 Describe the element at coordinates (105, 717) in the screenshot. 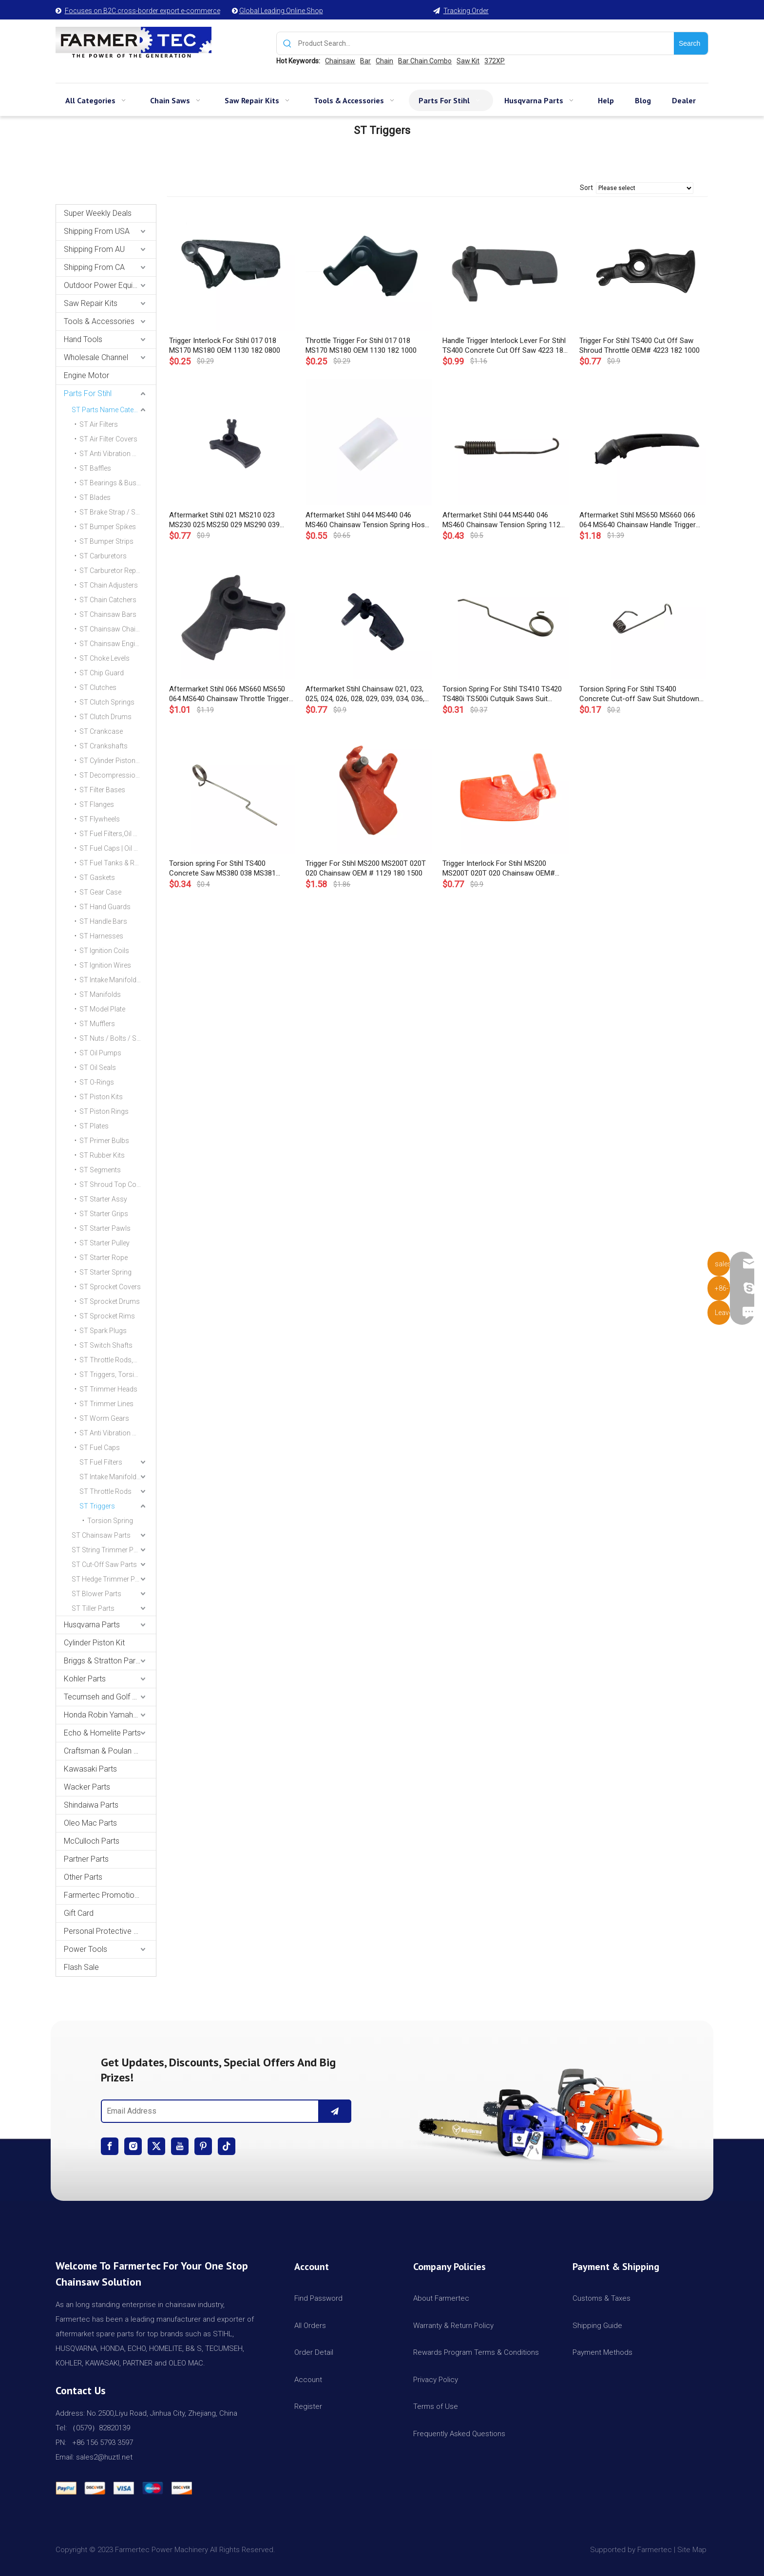

I see `ST Clutch Drums` at that location.